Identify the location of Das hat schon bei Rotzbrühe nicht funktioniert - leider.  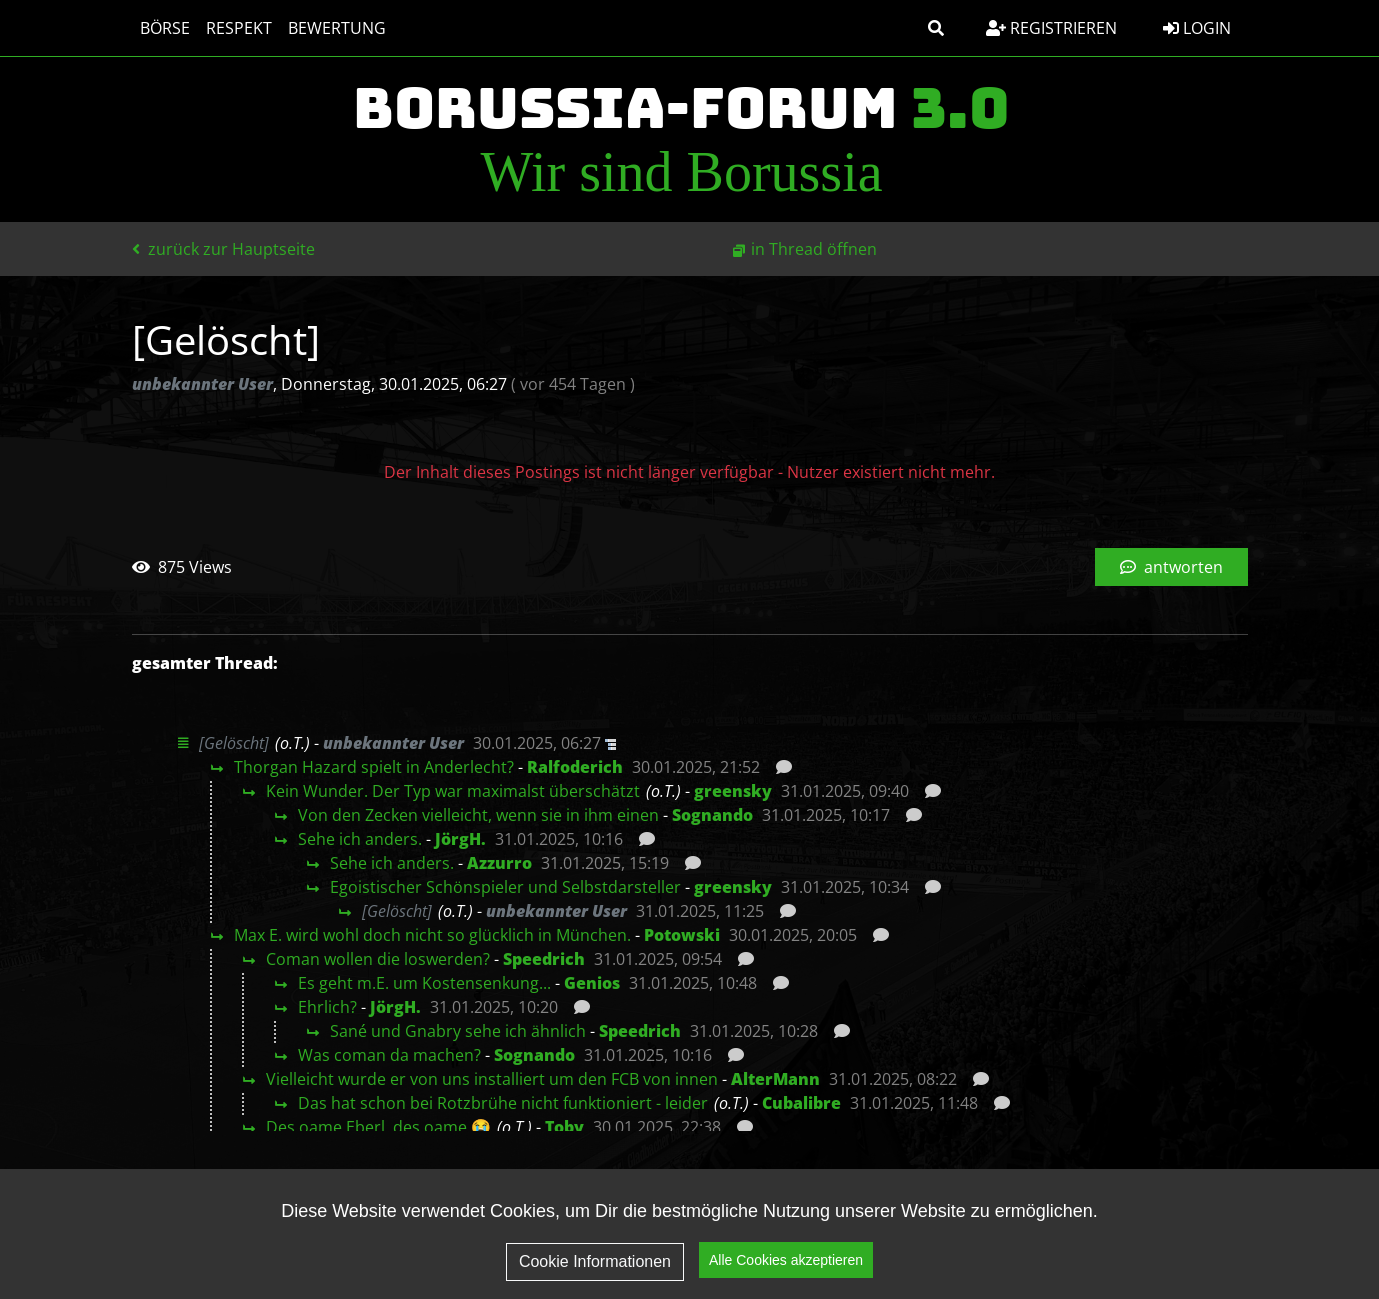
(503, 1103).